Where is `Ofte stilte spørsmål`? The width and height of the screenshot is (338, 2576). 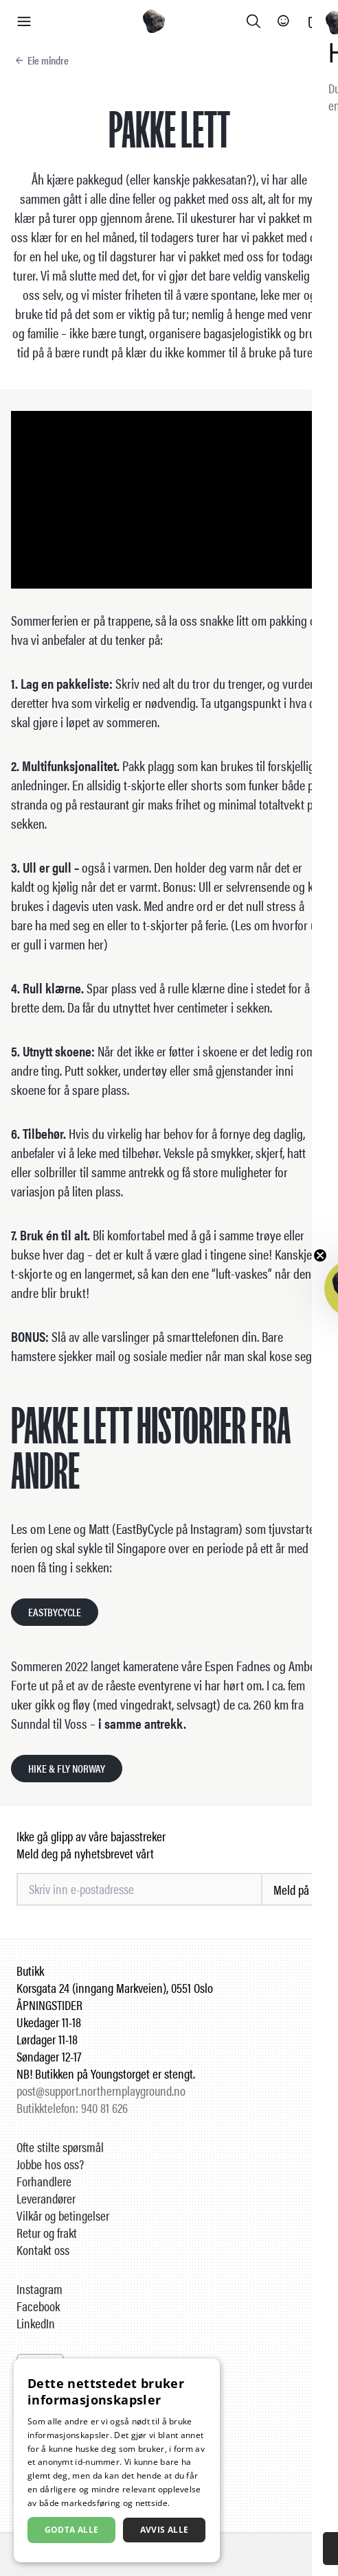 Ofte stilte spørsmål is located at coordinates (60, 2146).